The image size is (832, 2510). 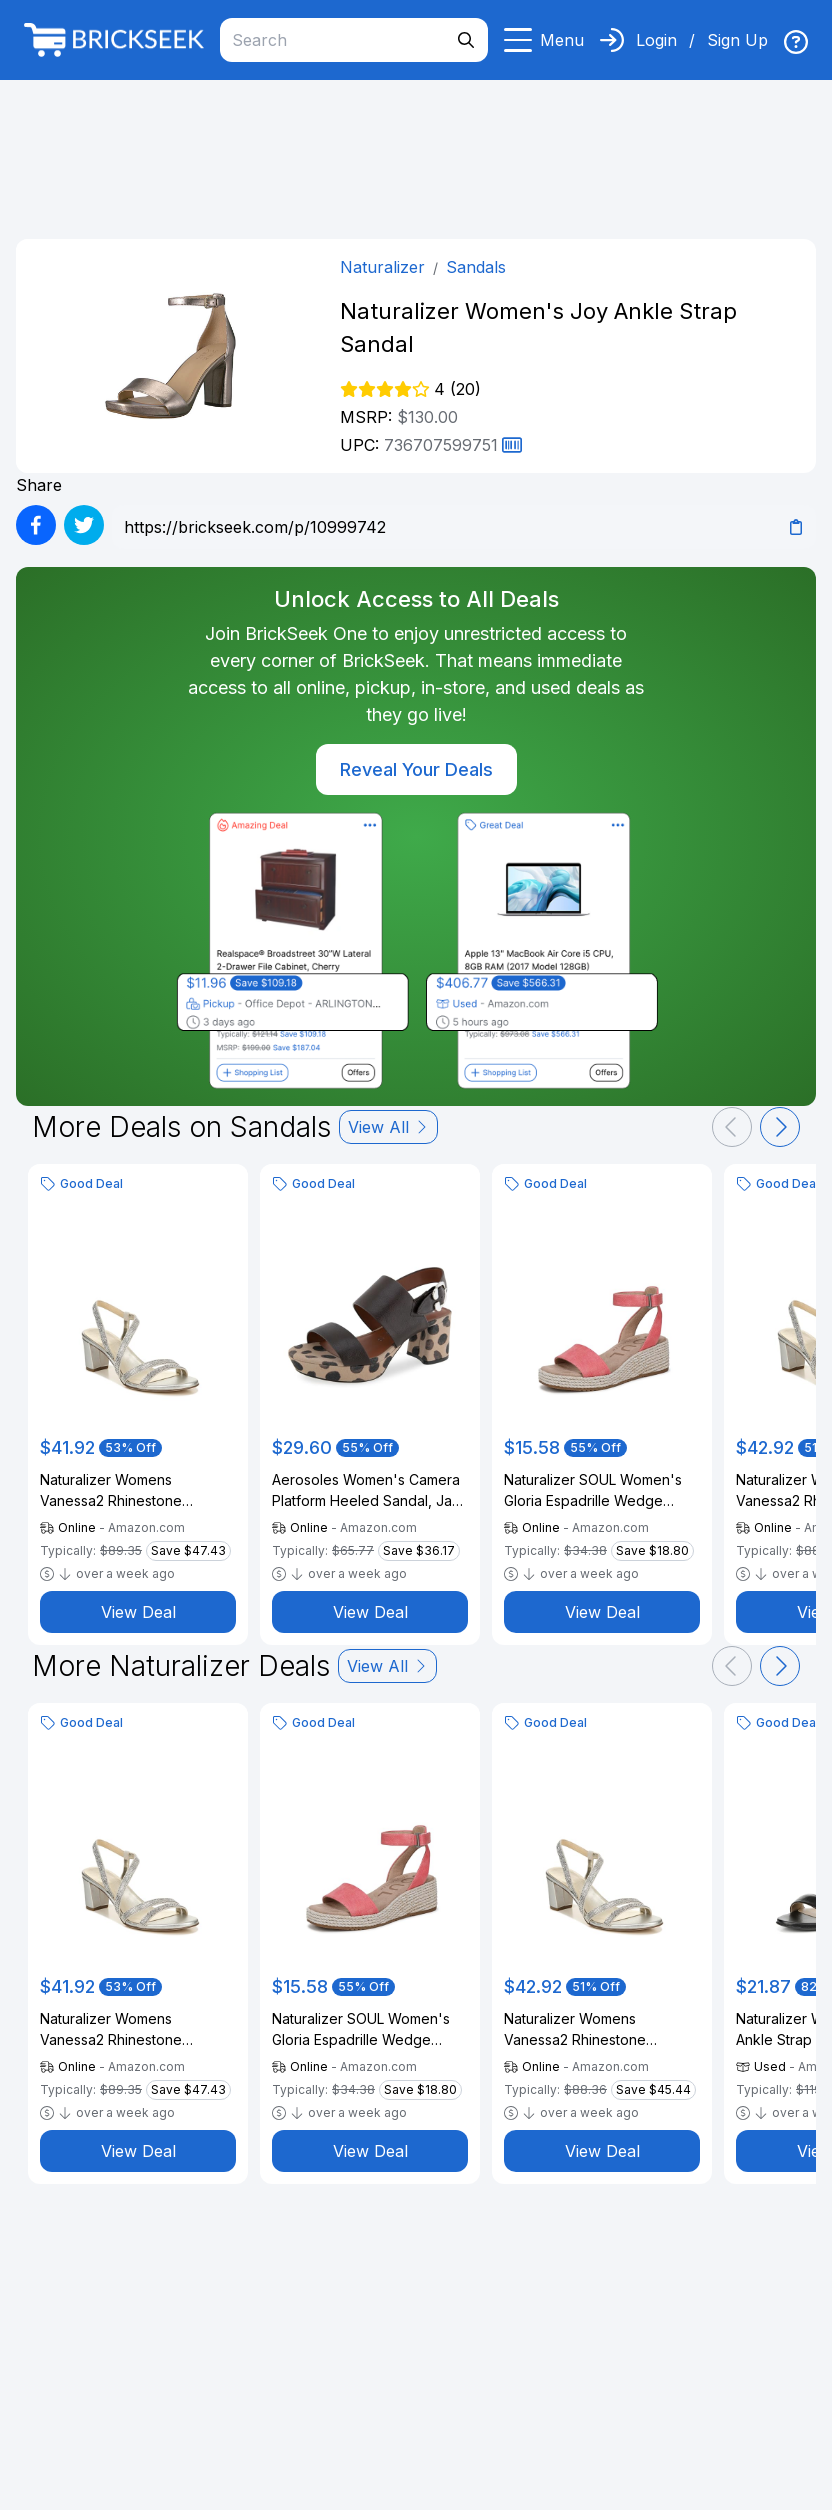 What do you see at coordinates (737, 40) in the screenshot?
I see `Sign Up` at bounding box center [737, 40].